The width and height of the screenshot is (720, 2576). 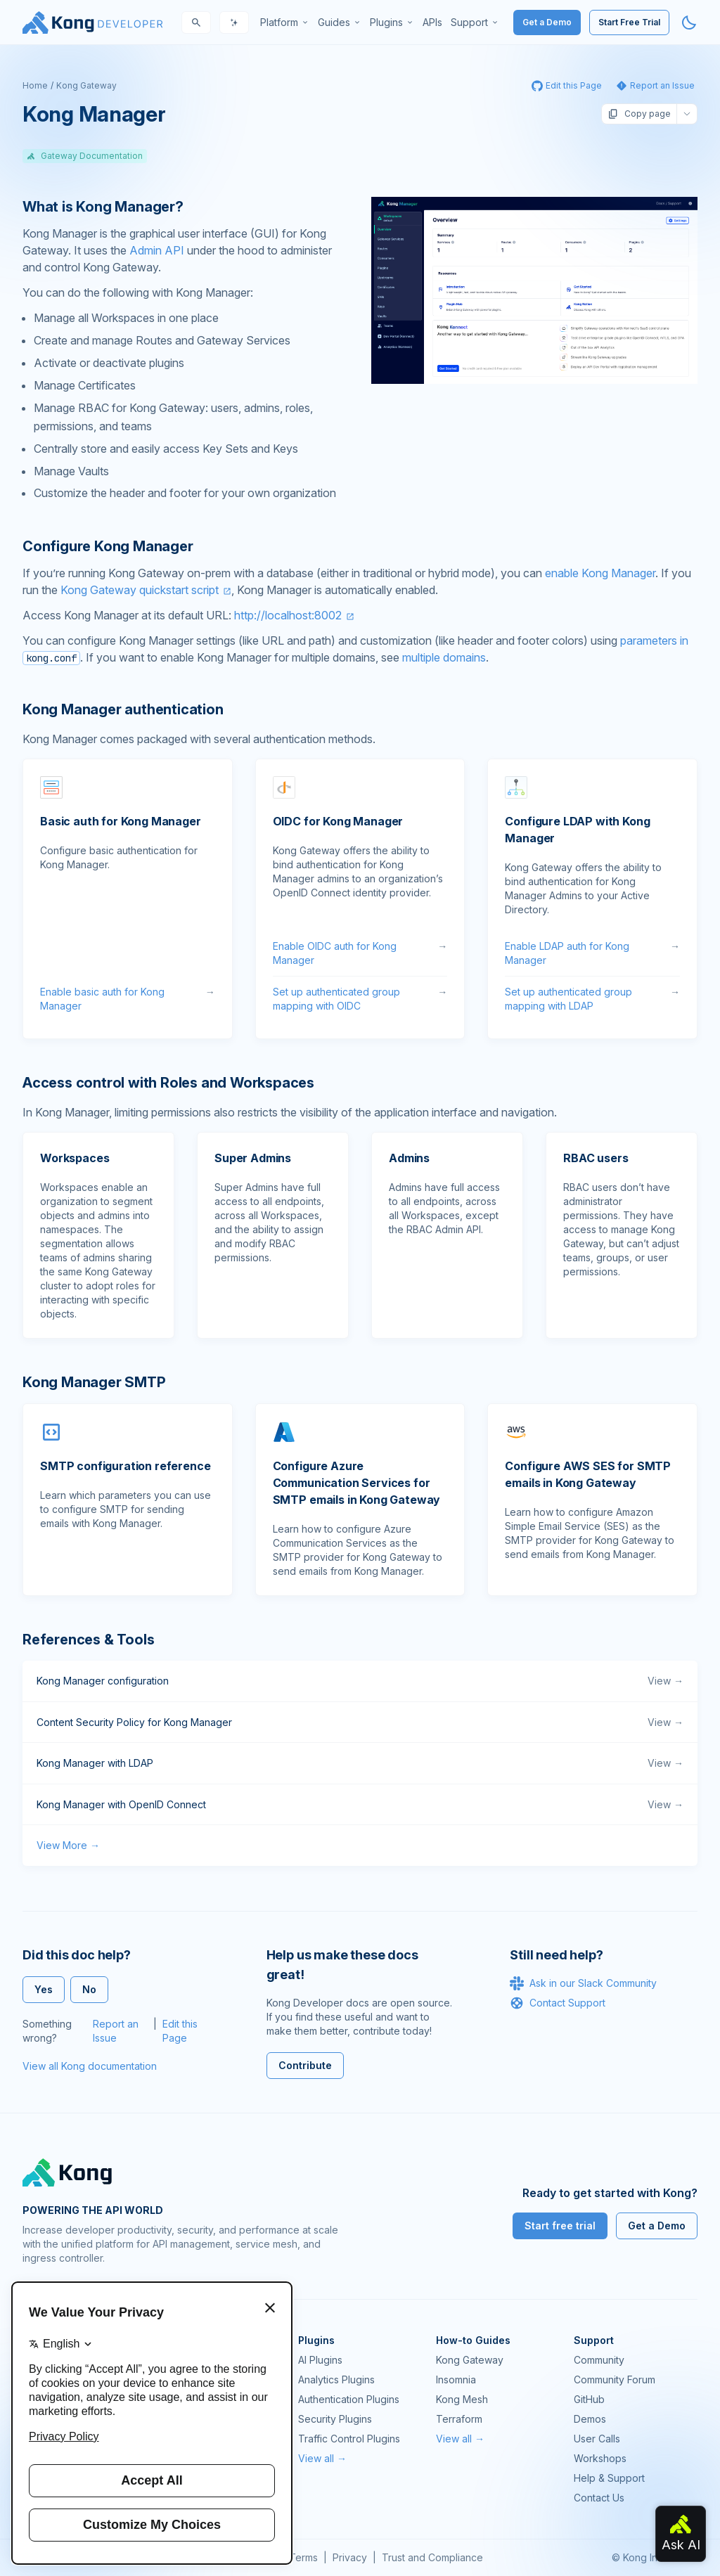 What do you see at coordinates (196, 22) in the screenshot?
I see `[Search]` at bounding box center [196, 22].